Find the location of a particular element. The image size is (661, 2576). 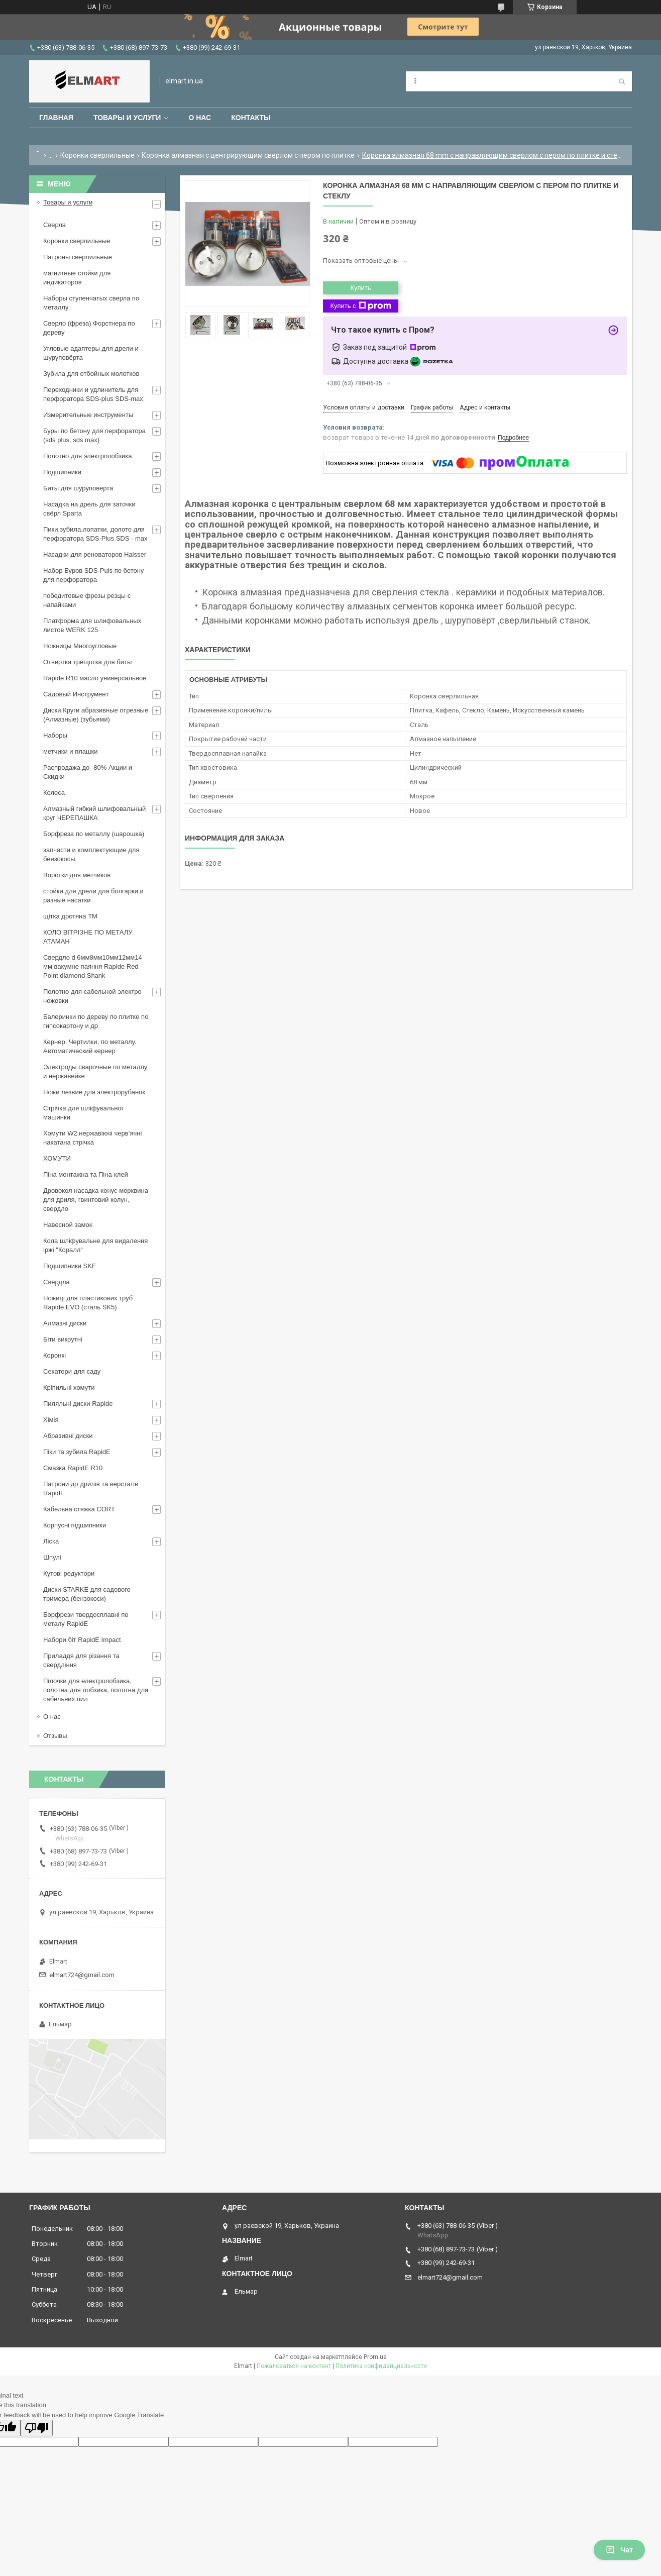

Хомути W2 нержавіючі черв’ячні накатана стрічка is located at coordinates (92, 1137).